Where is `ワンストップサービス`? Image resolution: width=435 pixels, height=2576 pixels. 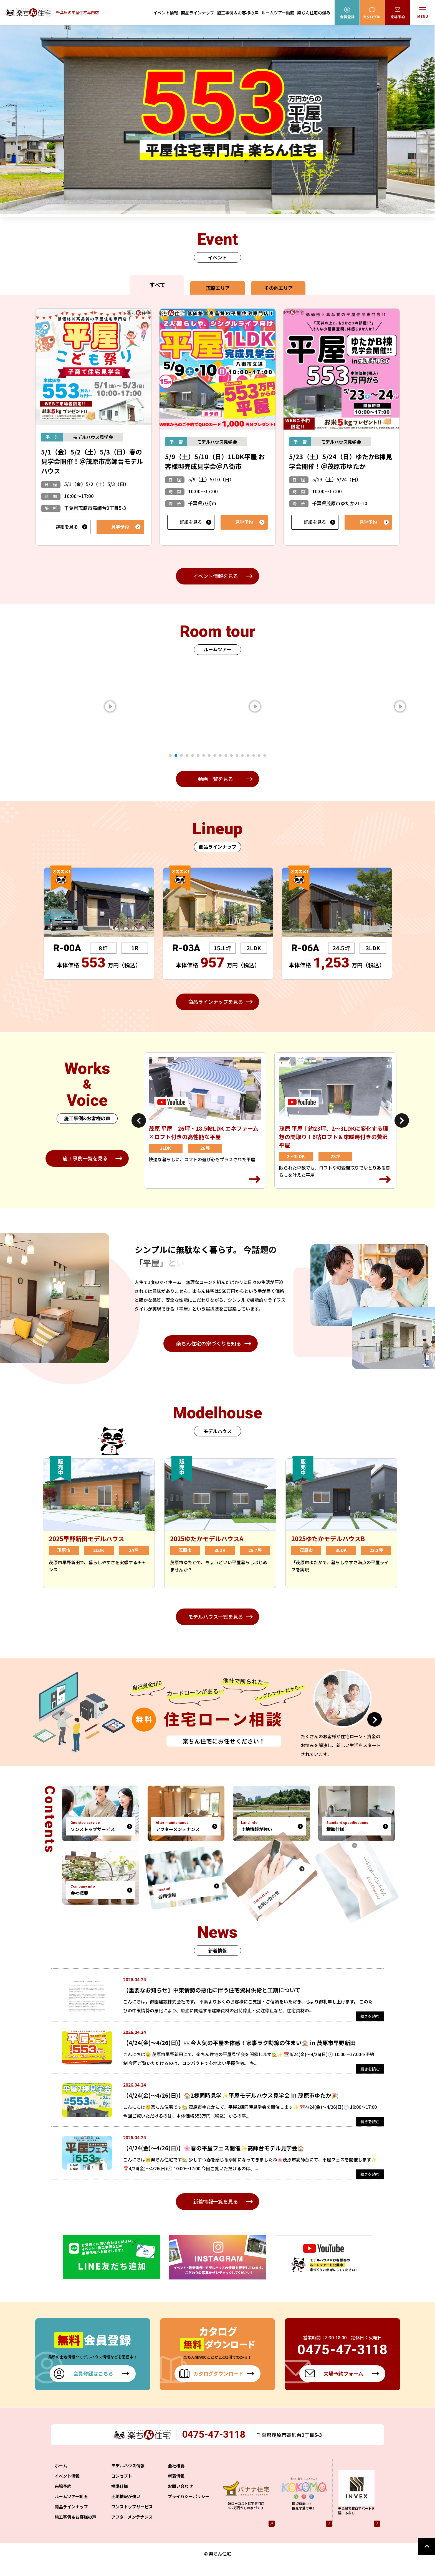
ワンストップサービス is located at coordinates (132, 2518).